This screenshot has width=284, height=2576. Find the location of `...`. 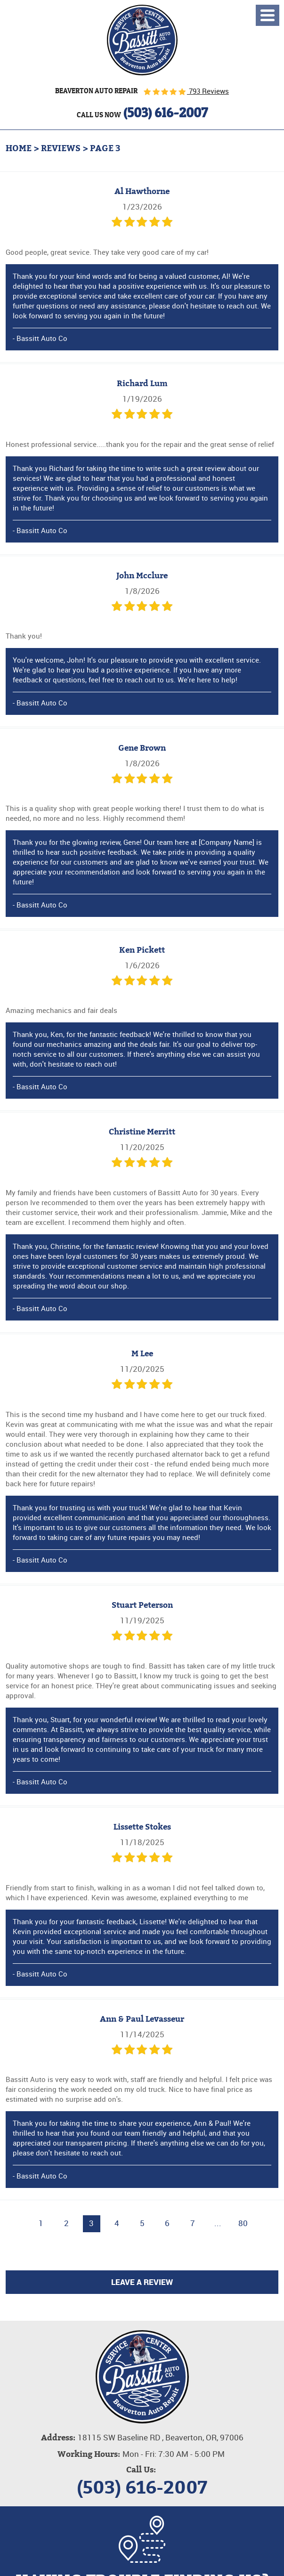

... is located at coordinates (217, 2223).